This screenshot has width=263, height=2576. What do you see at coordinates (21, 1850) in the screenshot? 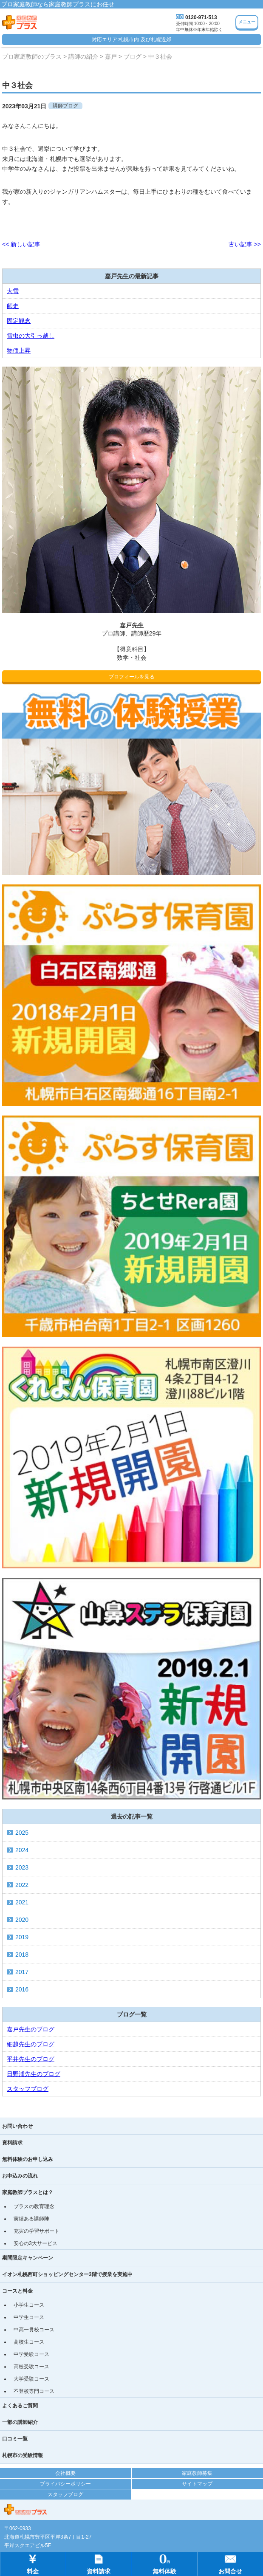
I see `2024` at bounding box center [21, 1850].